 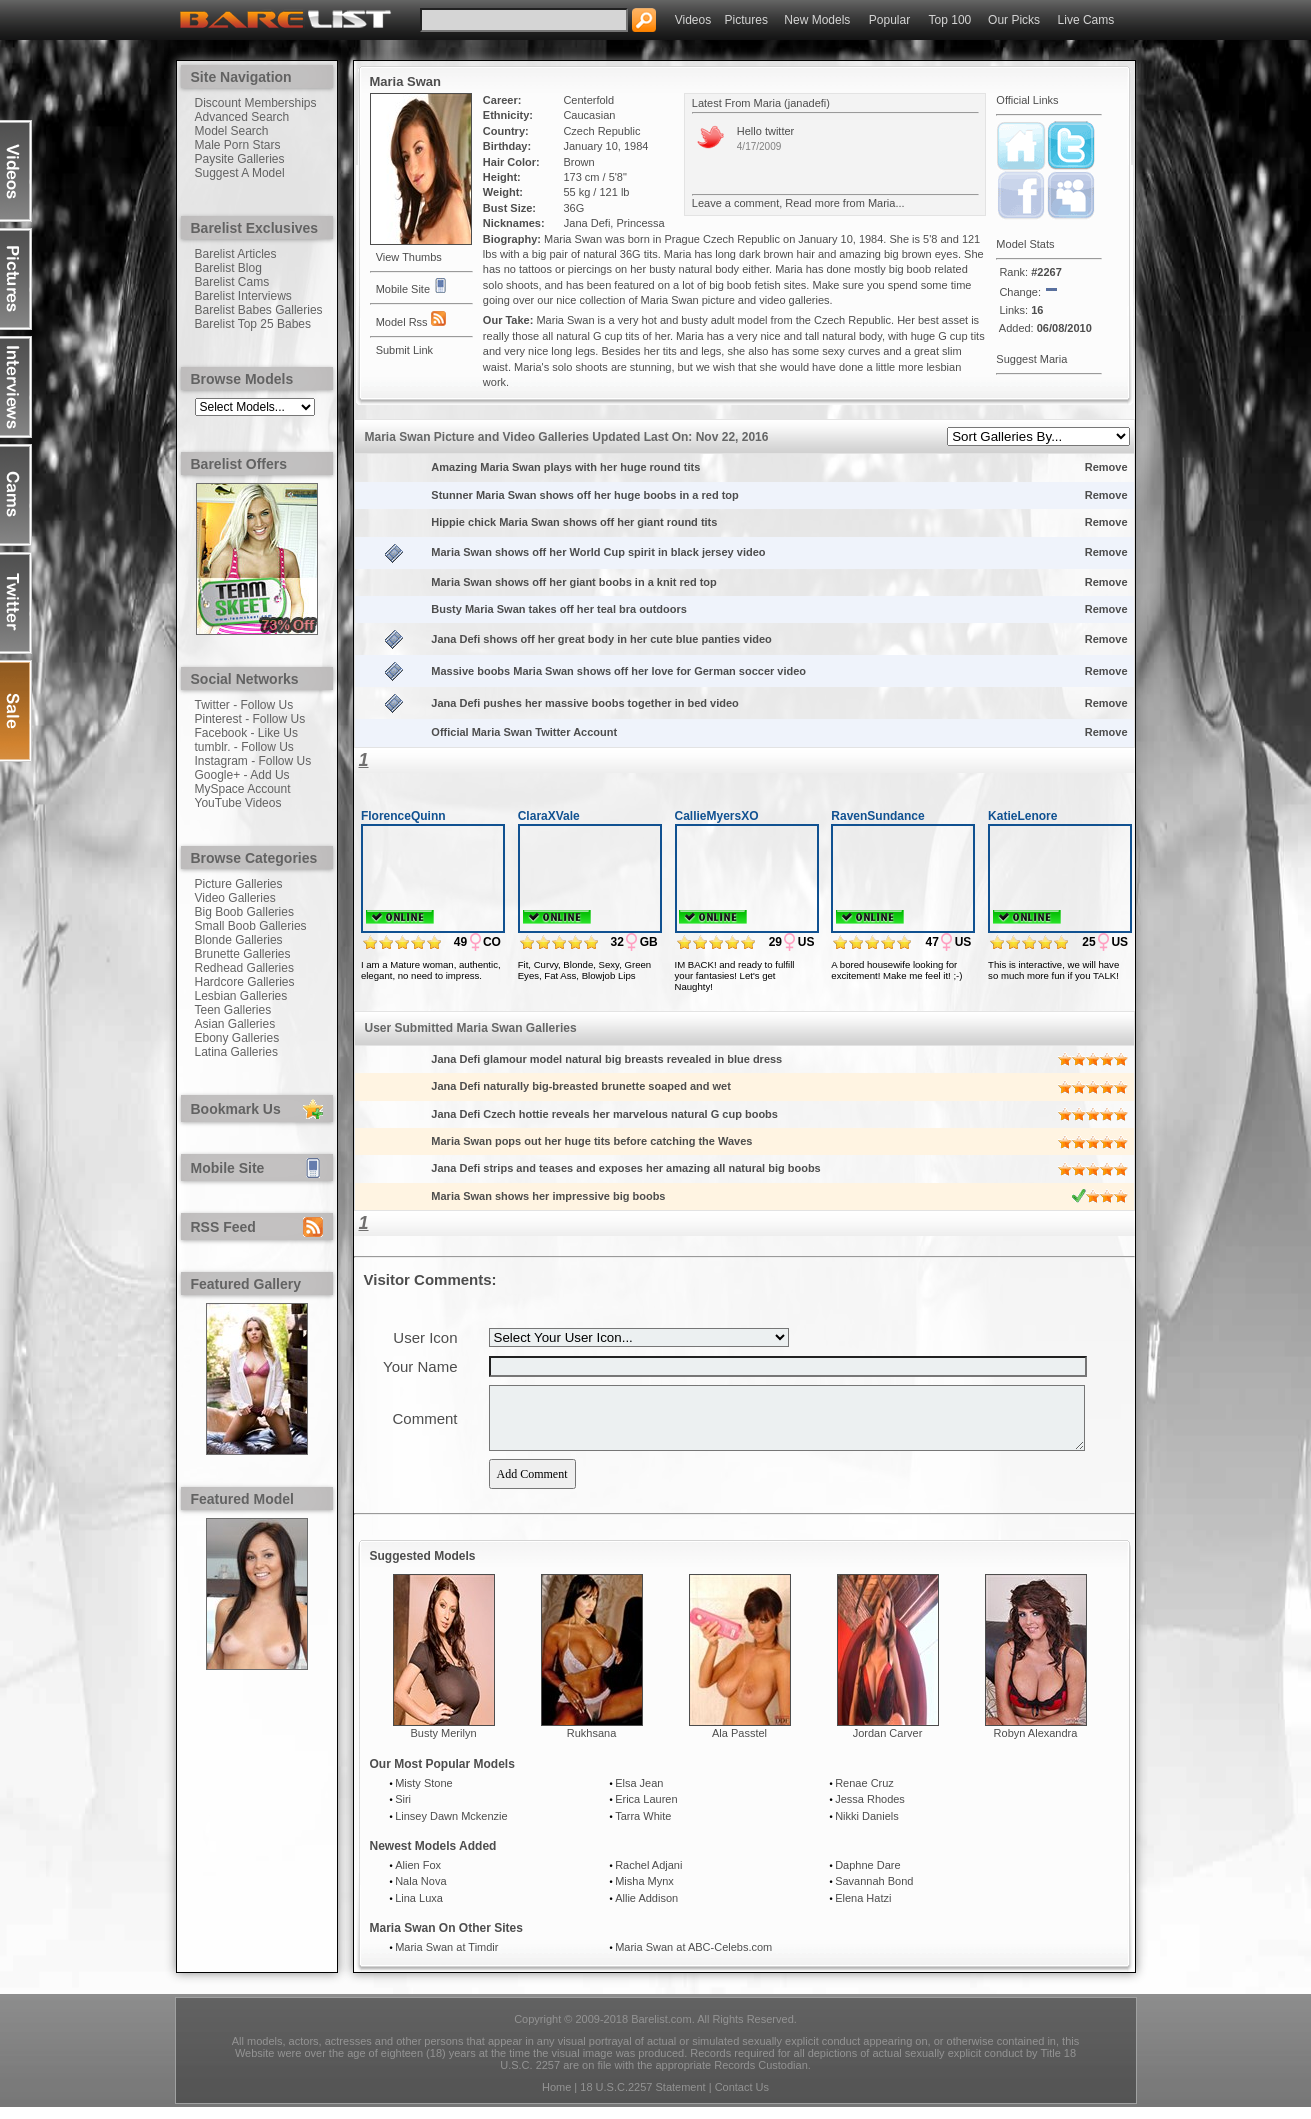 I want to click on YouTube Videos, so click(x=238, y=803).